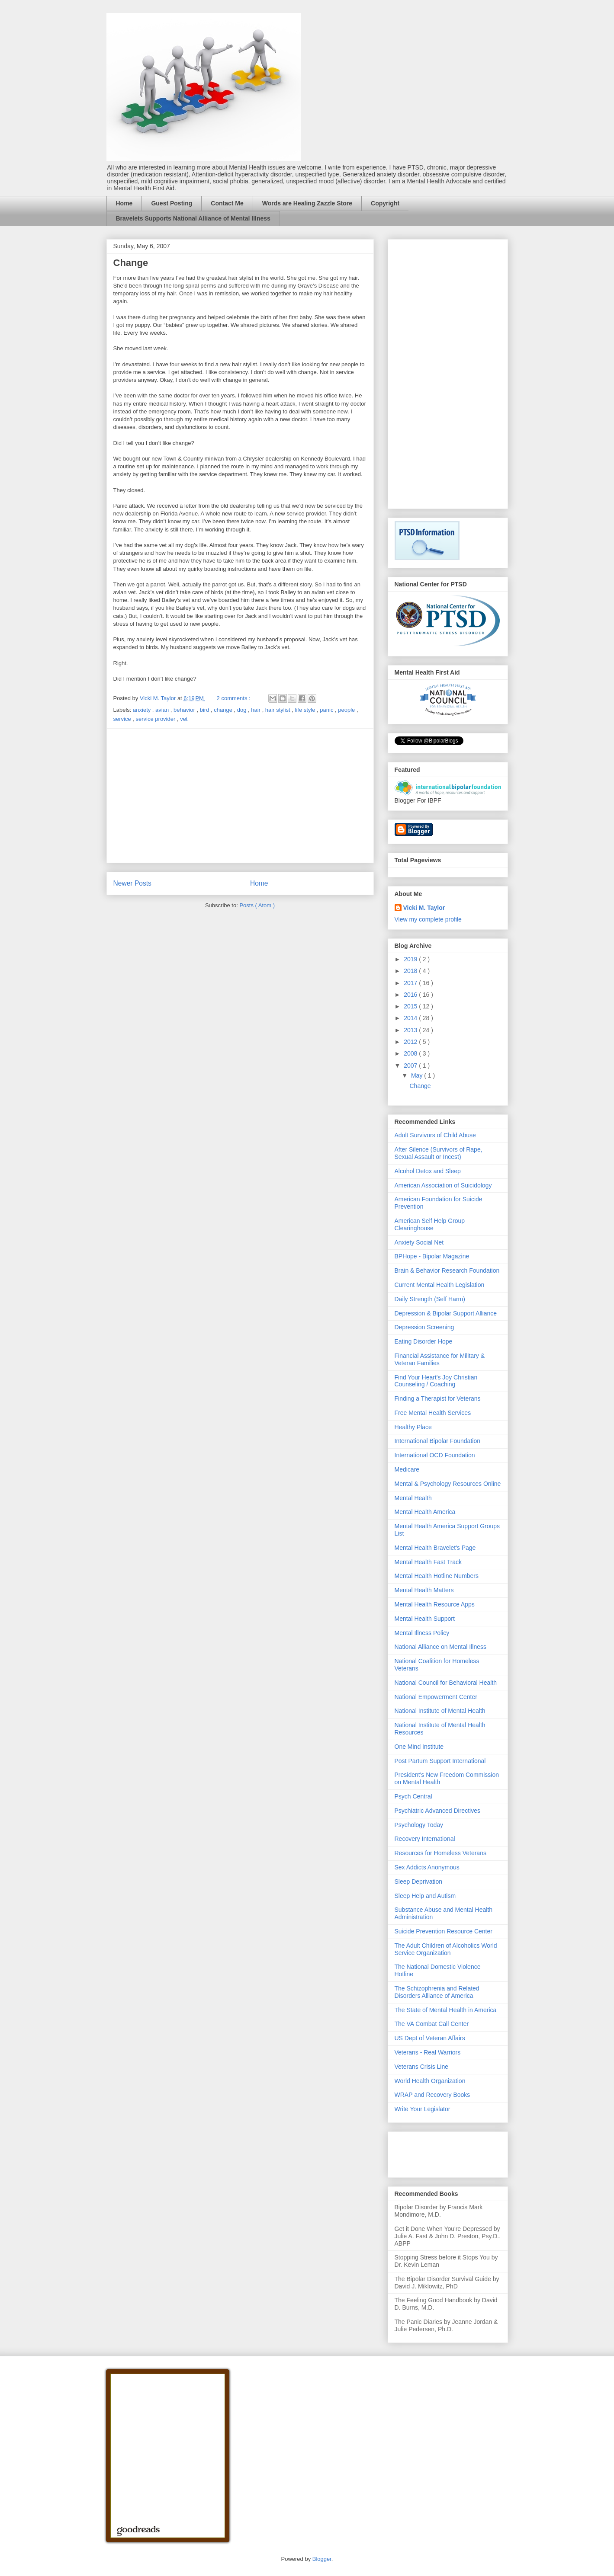  Describe the element at coordinates (424, 1590) in the screenshot. I see `Mental Health Matters` at that location.